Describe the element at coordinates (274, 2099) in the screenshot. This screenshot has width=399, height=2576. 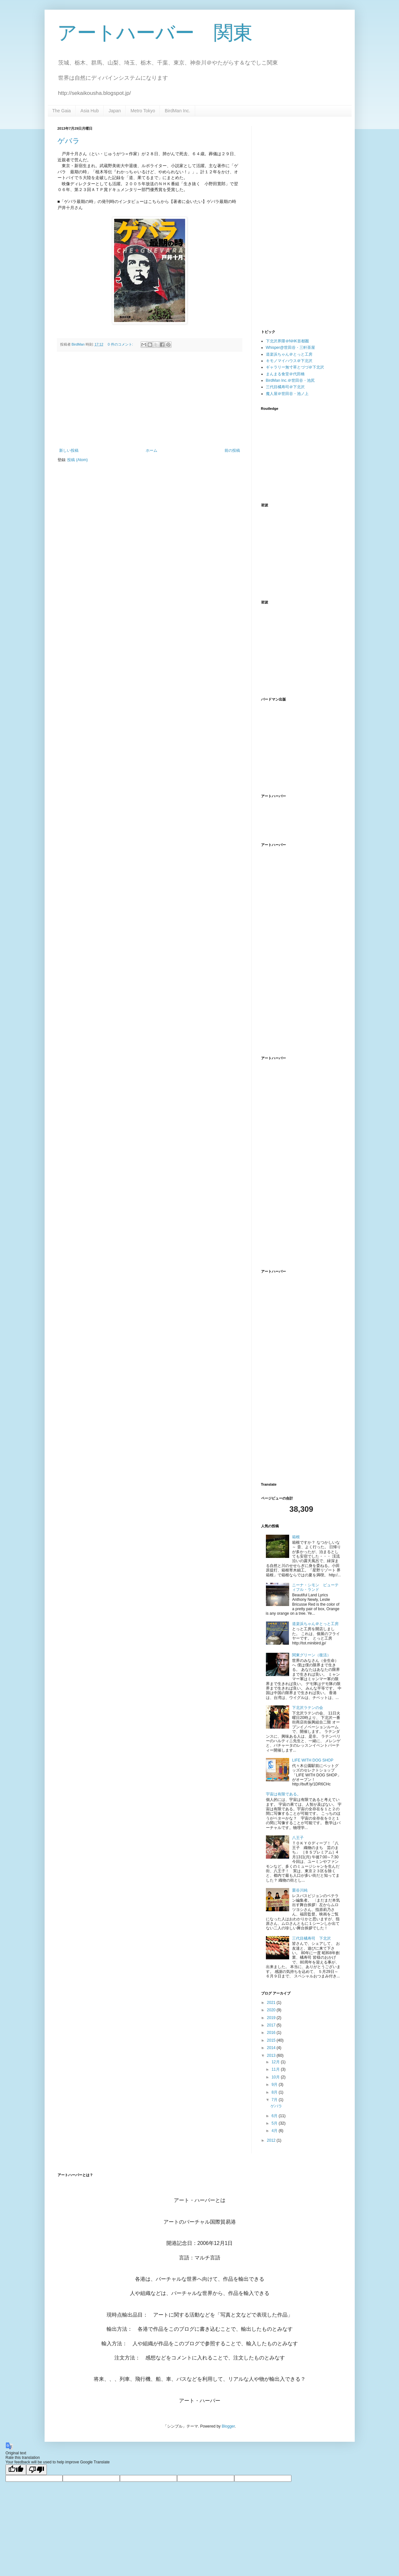
I see `7月` at that location.